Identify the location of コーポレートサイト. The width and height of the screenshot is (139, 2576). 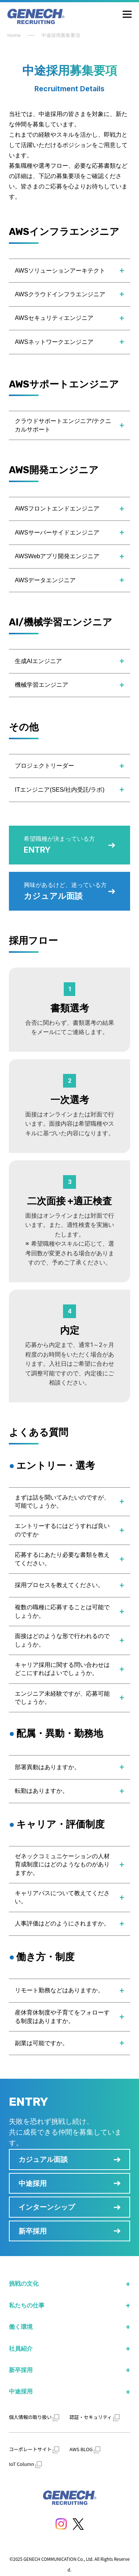
(34, 2449).